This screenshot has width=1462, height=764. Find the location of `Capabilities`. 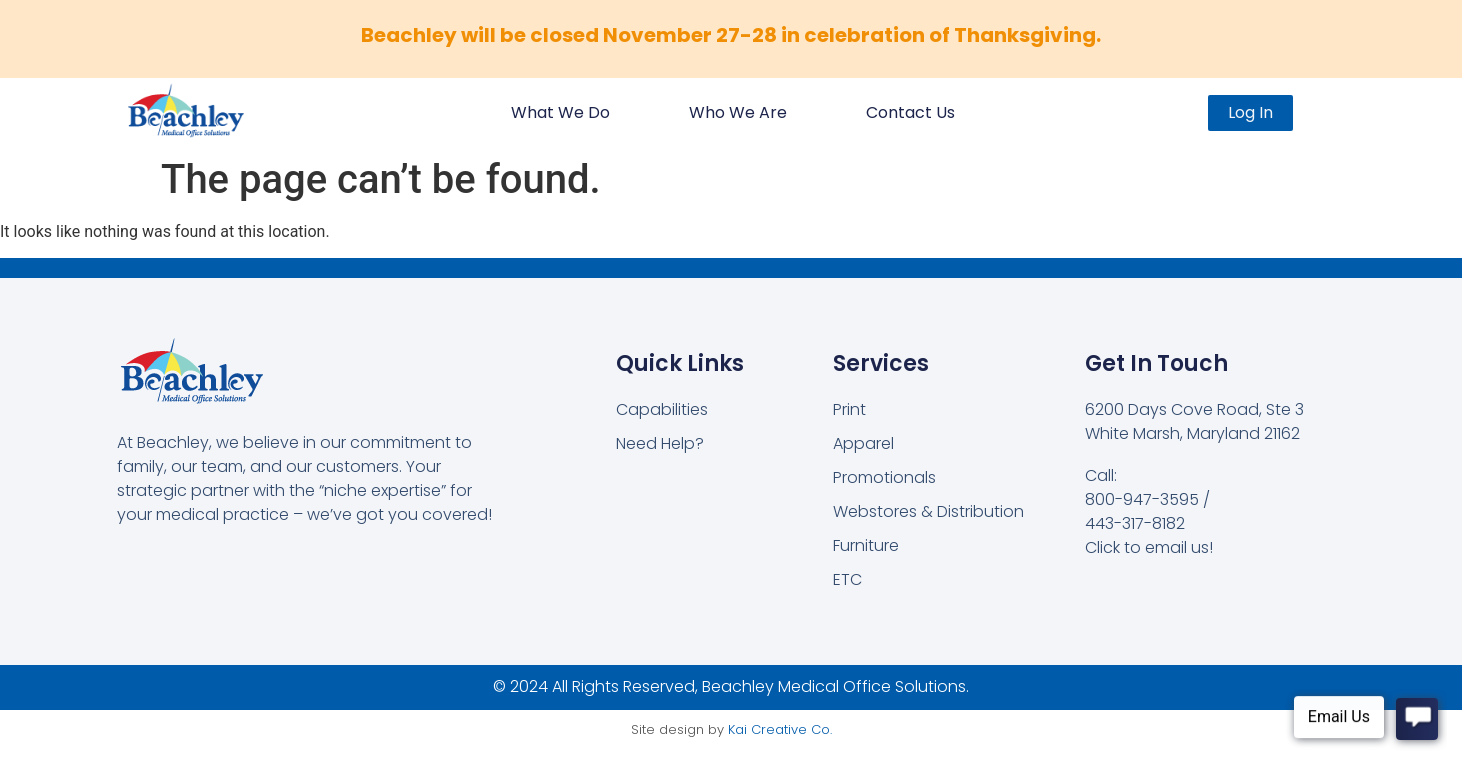

Capabilities is located at coordinates (662, 409).